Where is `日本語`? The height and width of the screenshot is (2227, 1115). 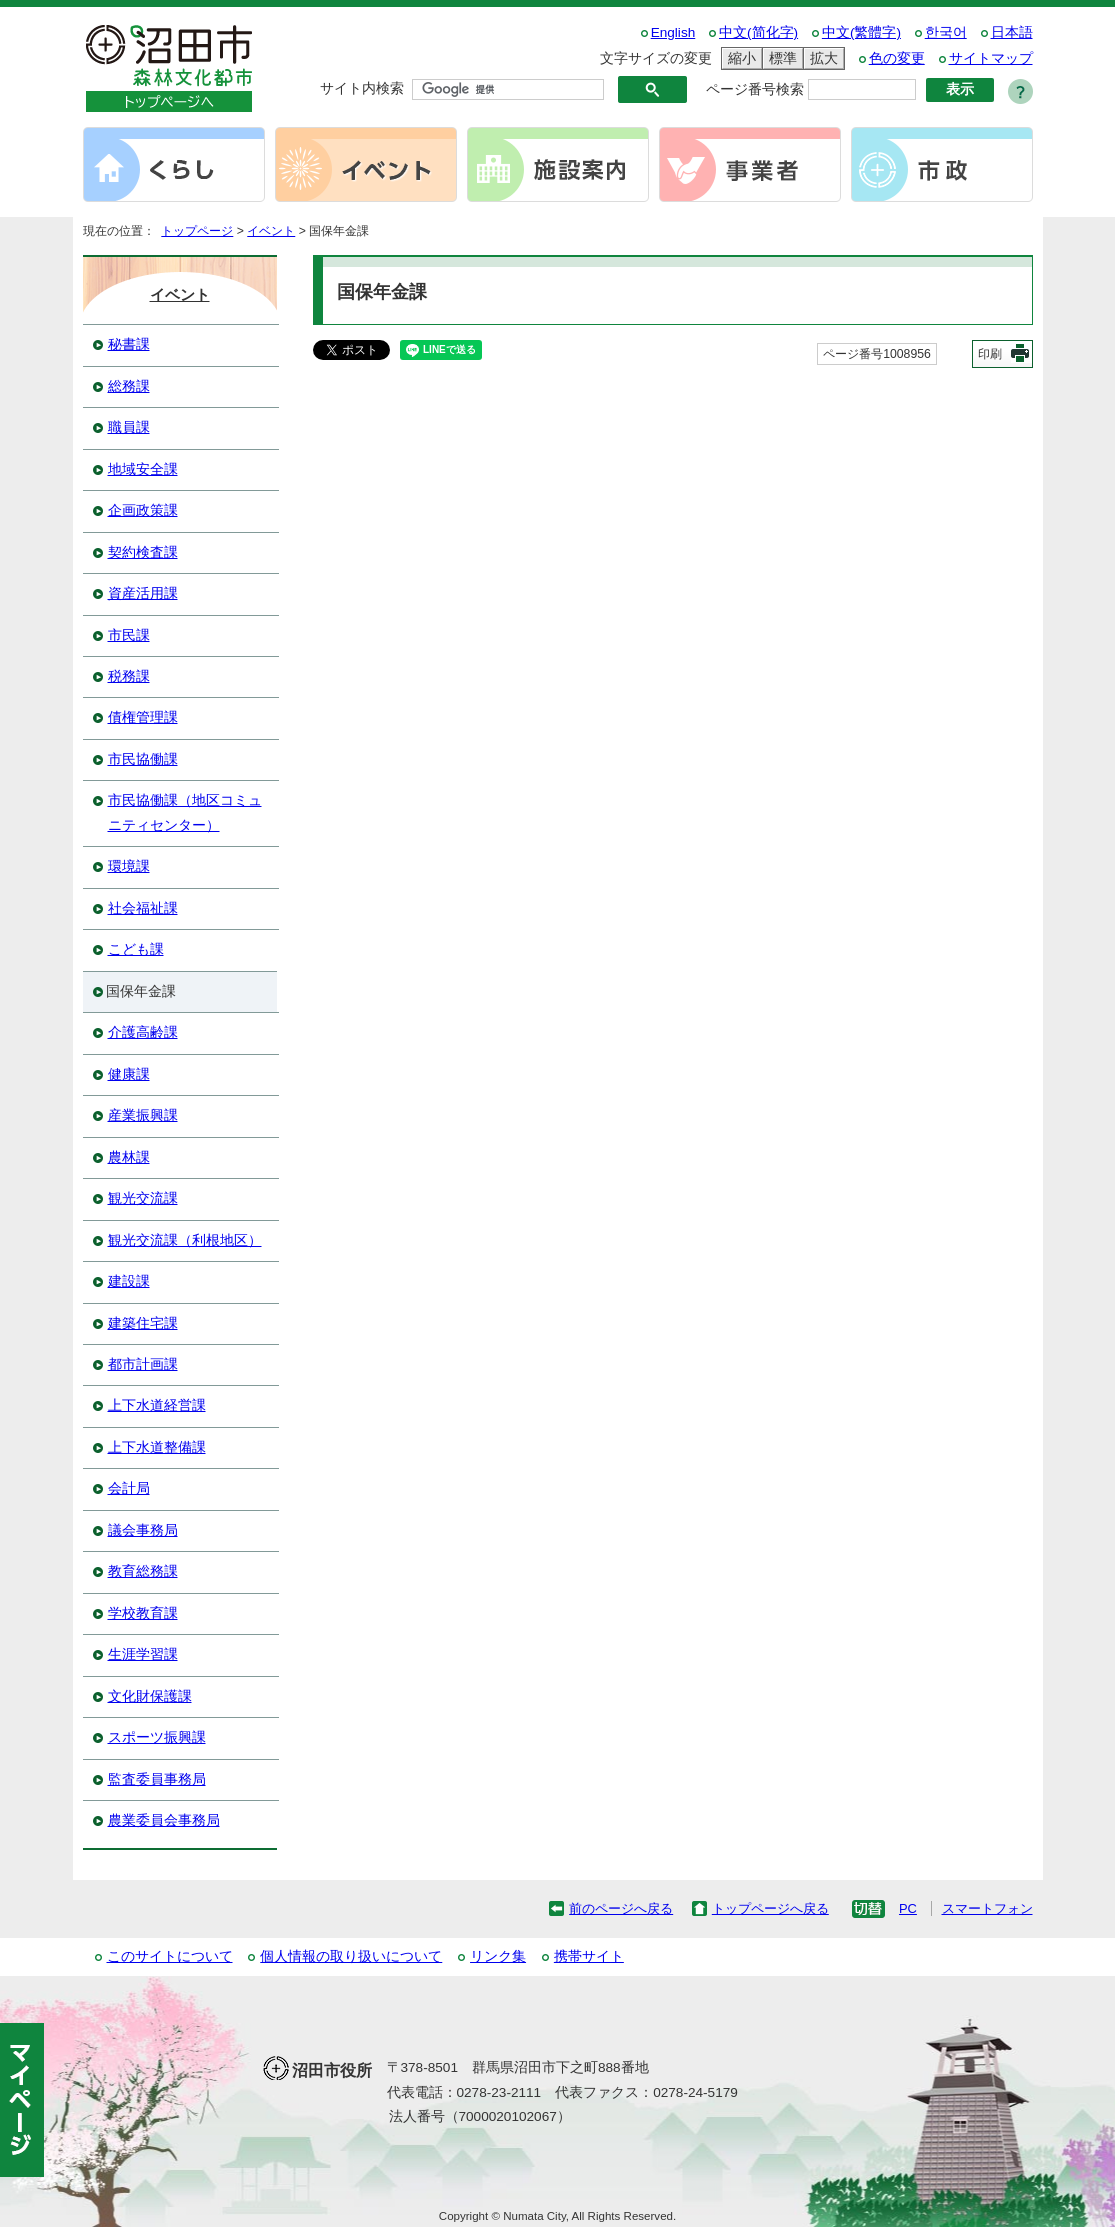 日本語 is located at coordinates (1012, 32).